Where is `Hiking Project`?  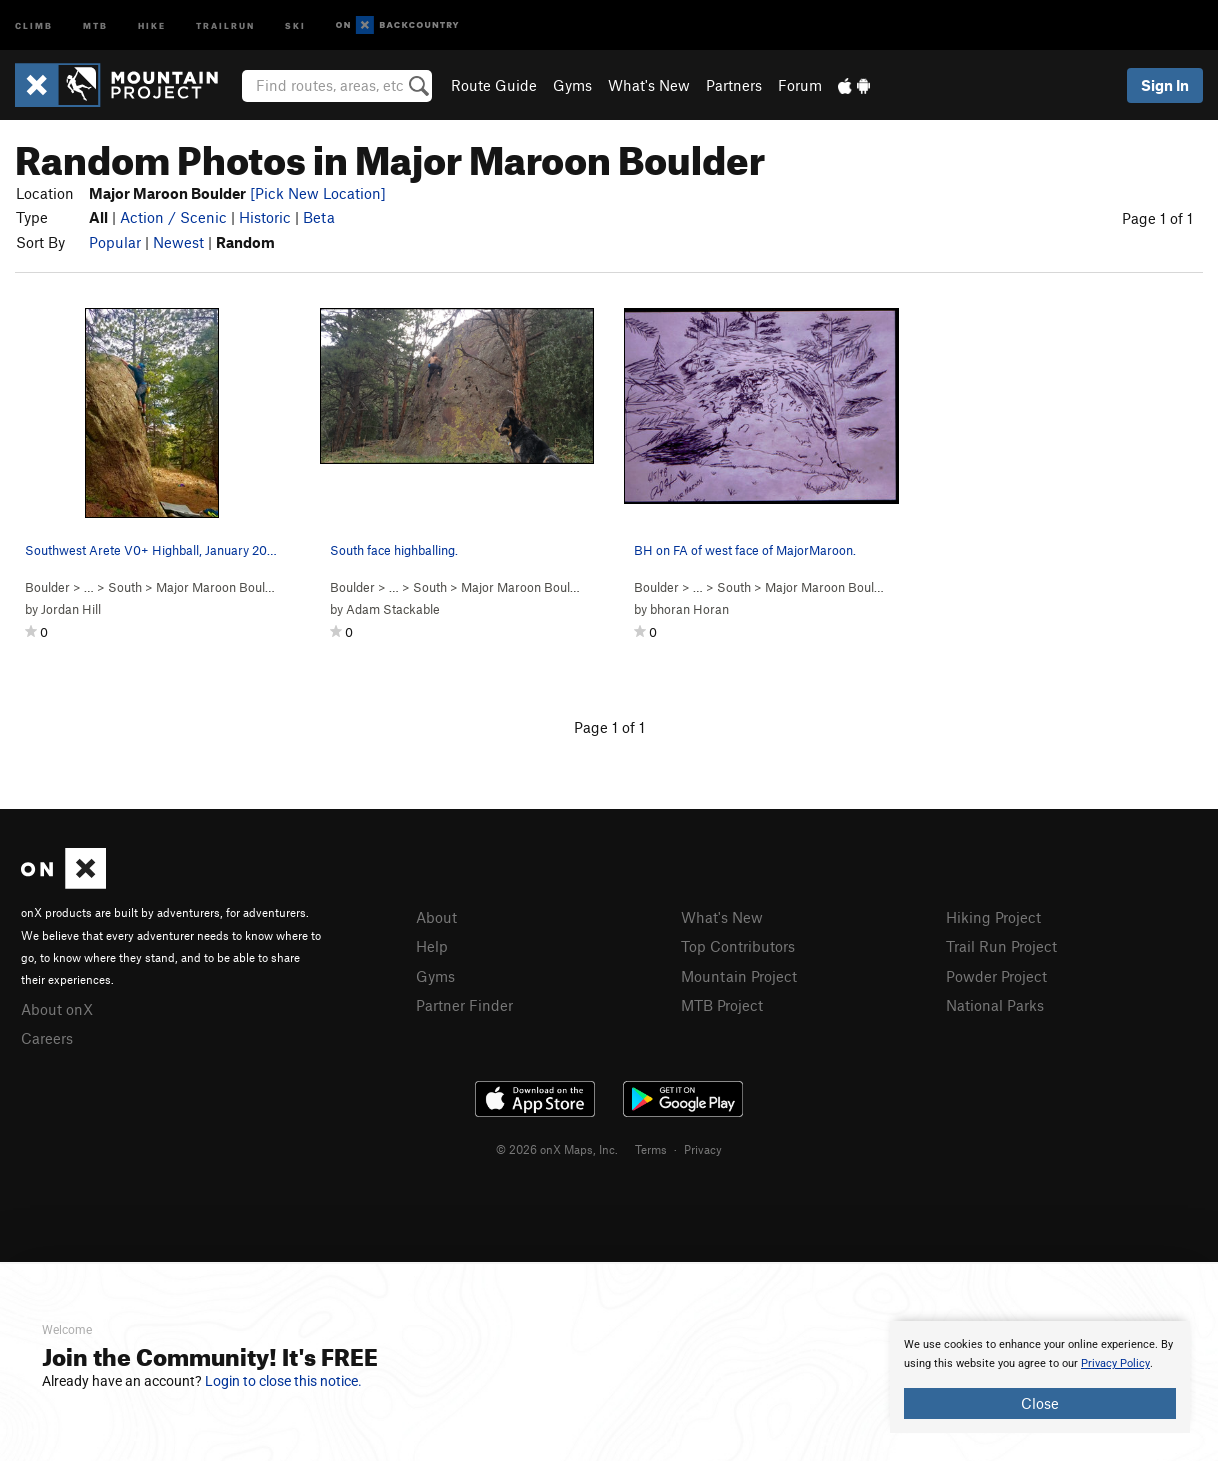 Hiking Project is located at coordinates (993, 917).